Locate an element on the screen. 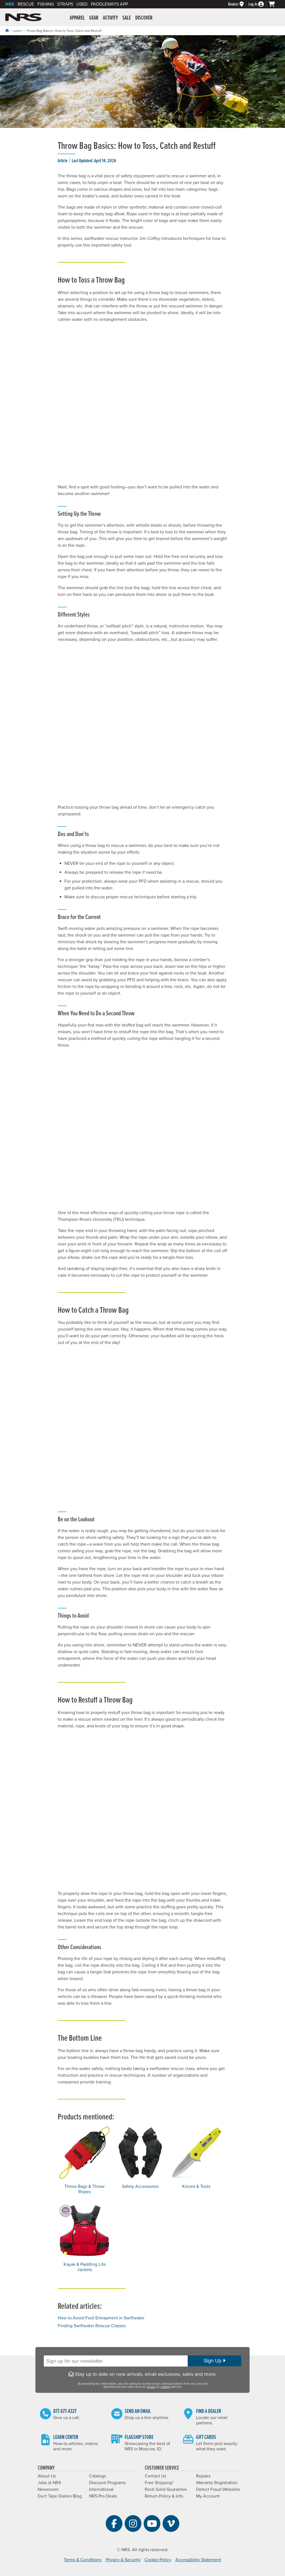  Terms & Conditions is located at coordinates (83, 2560).